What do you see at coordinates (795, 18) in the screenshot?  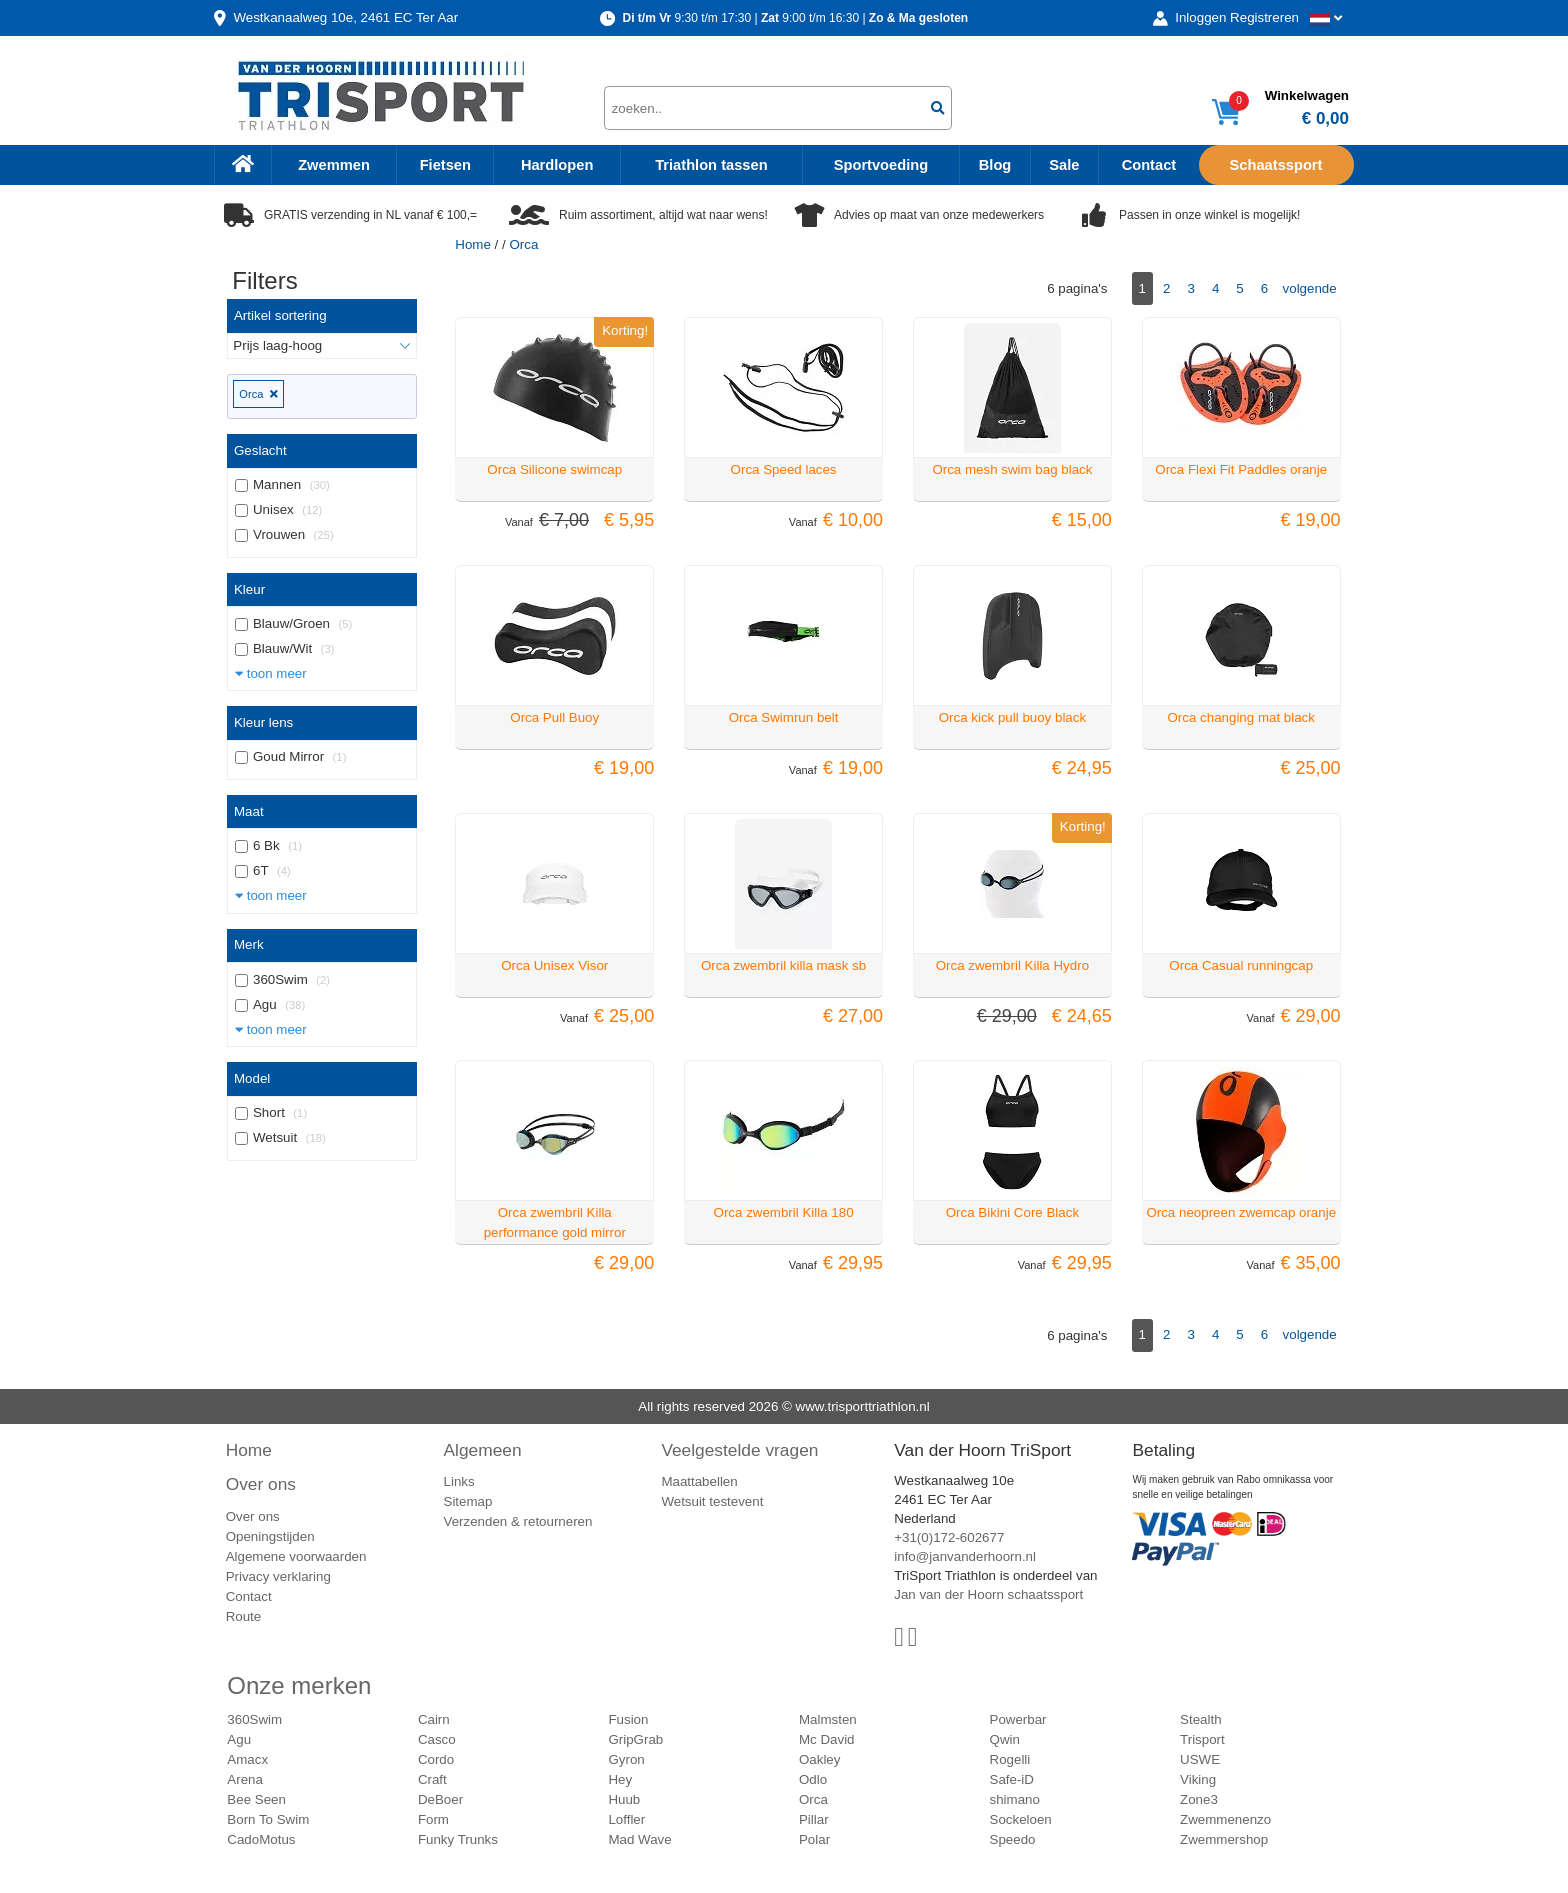 I see `9:30 t/m 17:30 | 9:00 t/m 16:30 |` at bounding box center [795, 18].